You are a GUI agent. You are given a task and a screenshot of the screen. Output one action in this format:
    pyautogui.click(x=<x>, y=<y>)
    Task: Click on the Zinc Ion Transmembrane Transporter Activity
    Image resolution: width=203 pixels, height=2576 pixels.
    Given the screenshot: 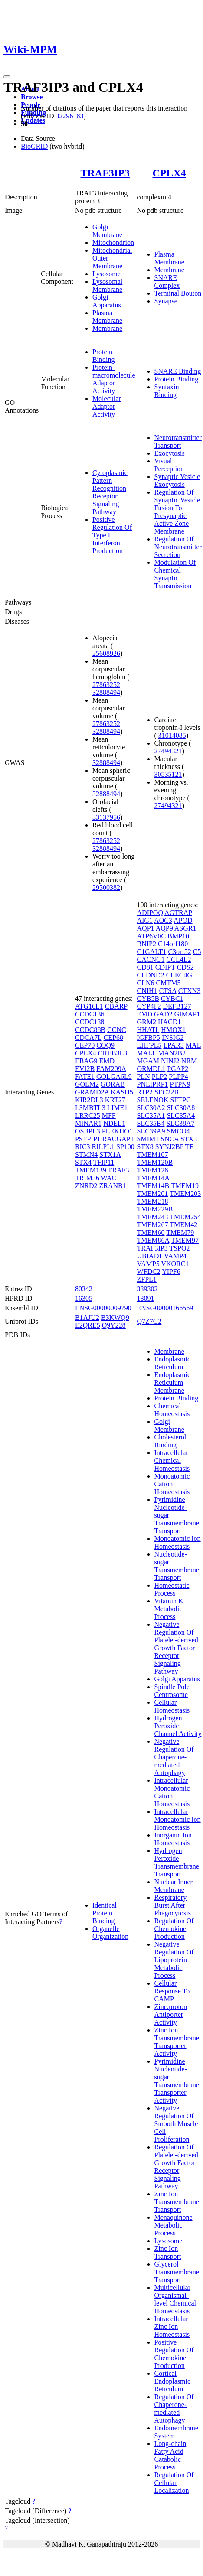 What is the action you would take?
    pyautogui.click(x=176, y=2041)
    